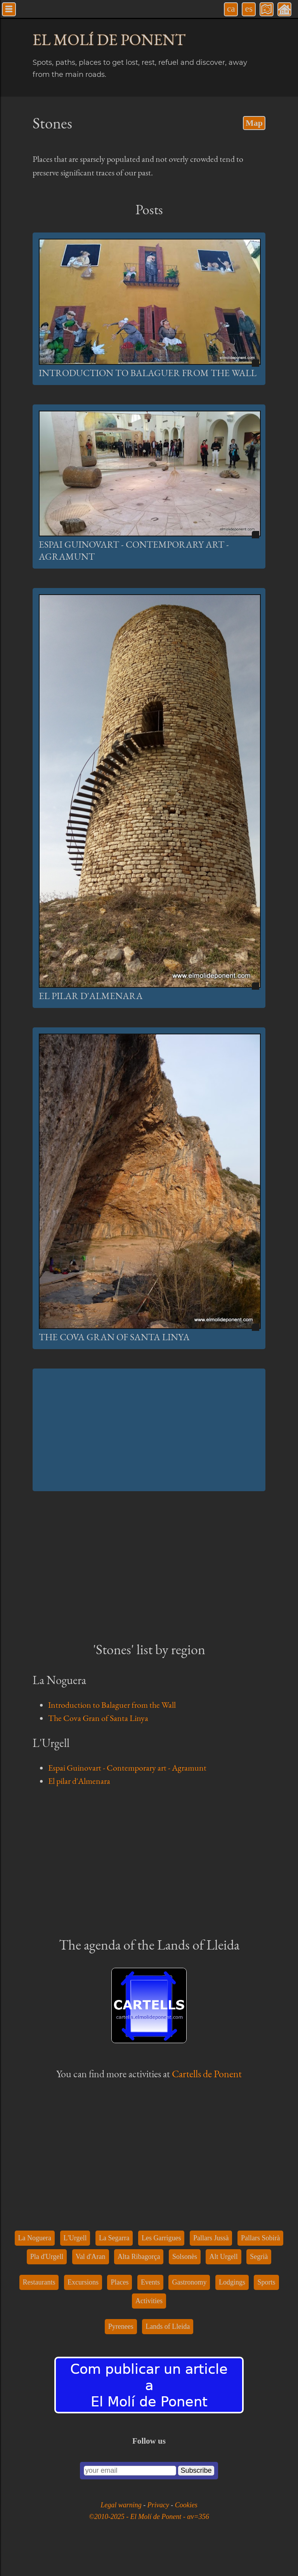 Image resolution: width=298 pixels, height=2576 pixels. I want to click on Segrià, so click(259, 2256).